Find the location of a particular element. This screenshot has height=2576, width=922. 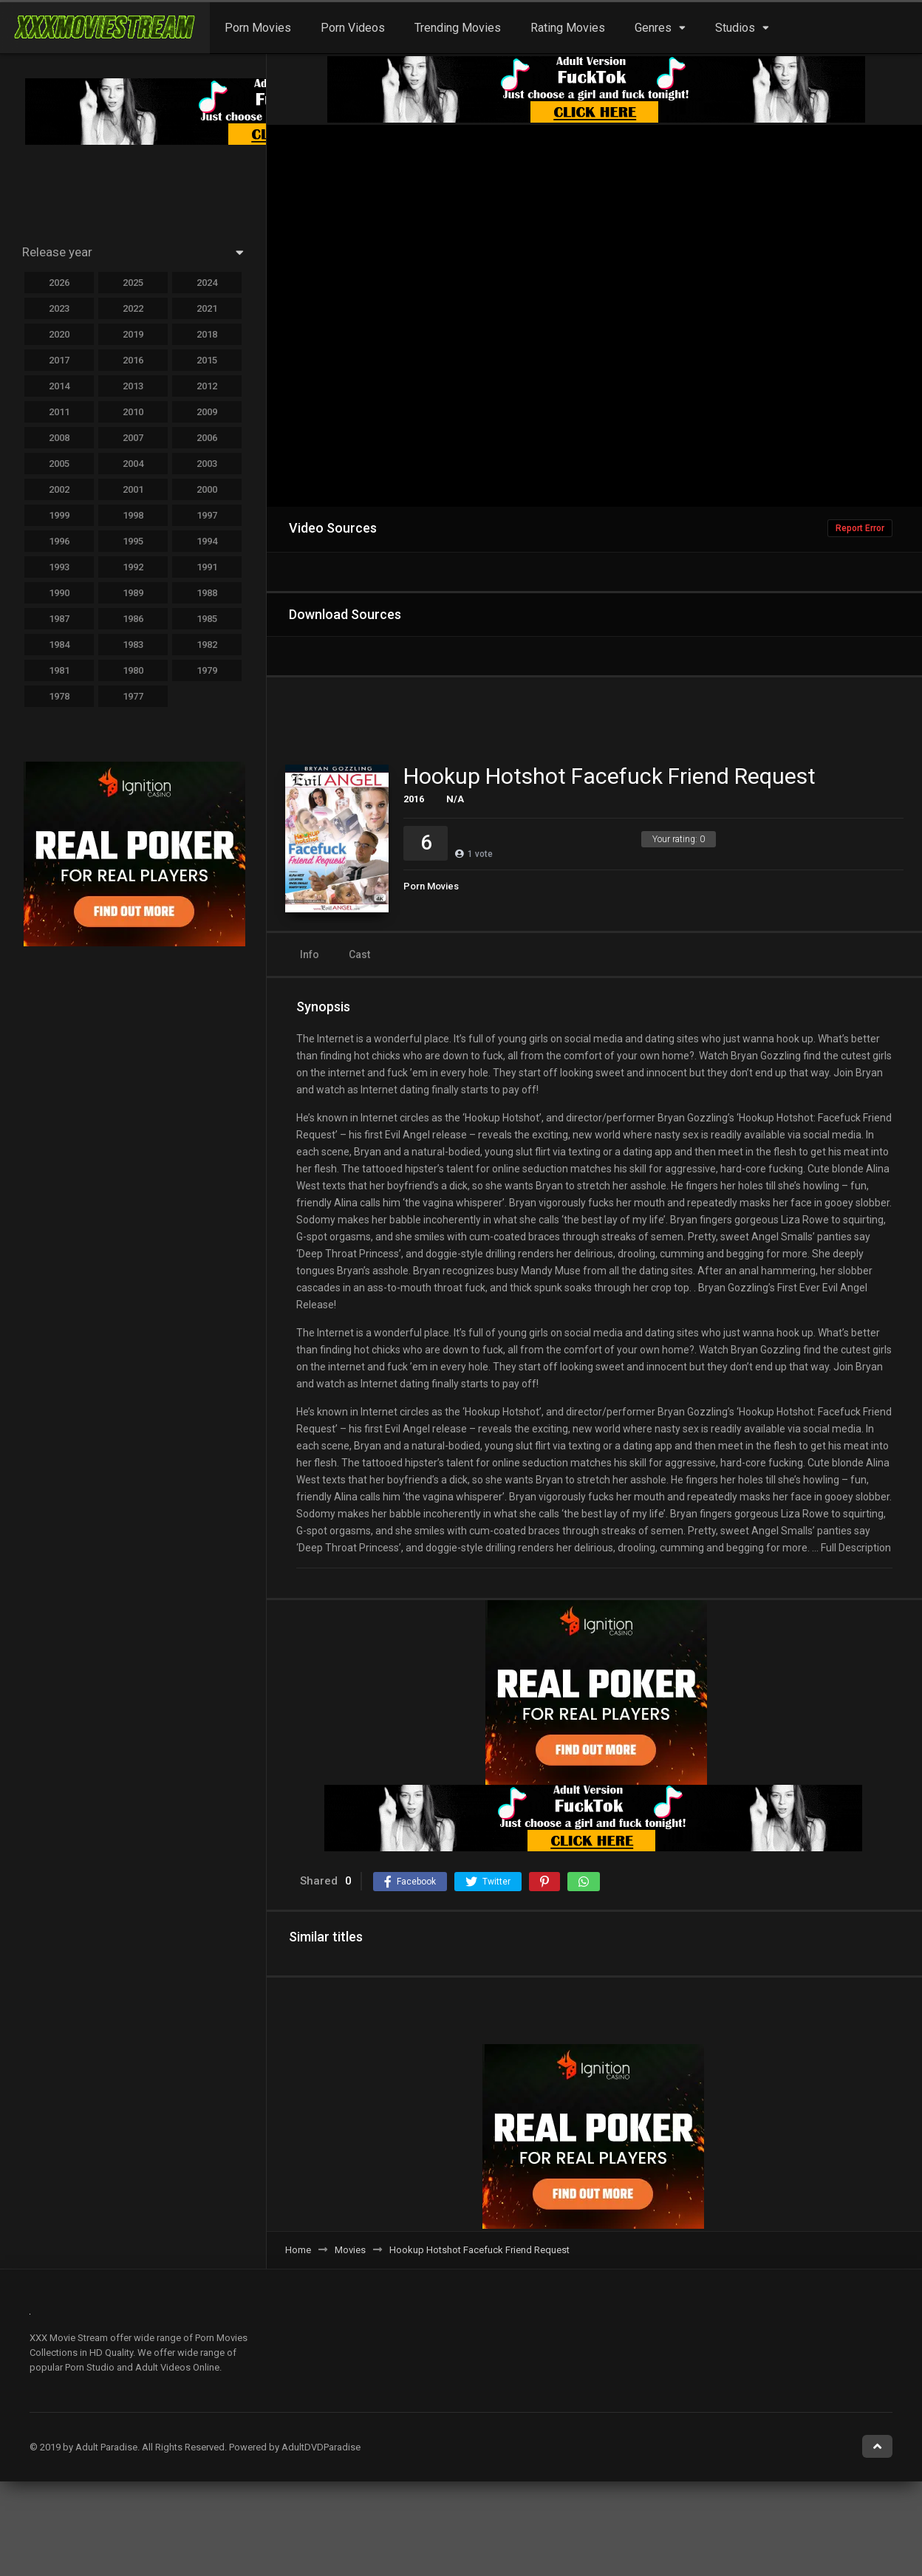

2006 is located at coordinates (207, 437).